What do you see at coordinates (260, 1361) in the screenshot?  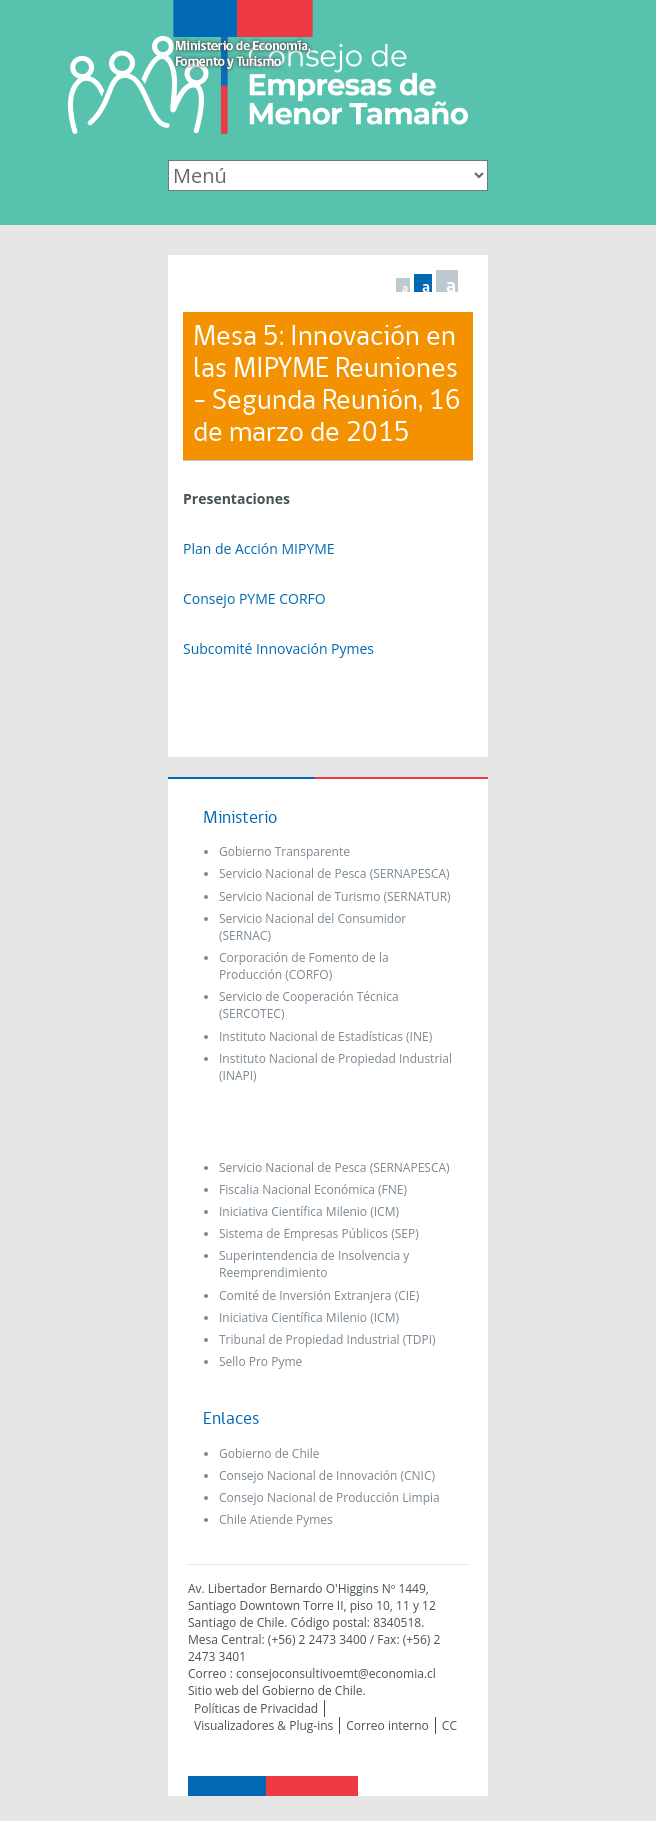 I see `Sello Pro Pyme` at bounding box center [260, 1361].